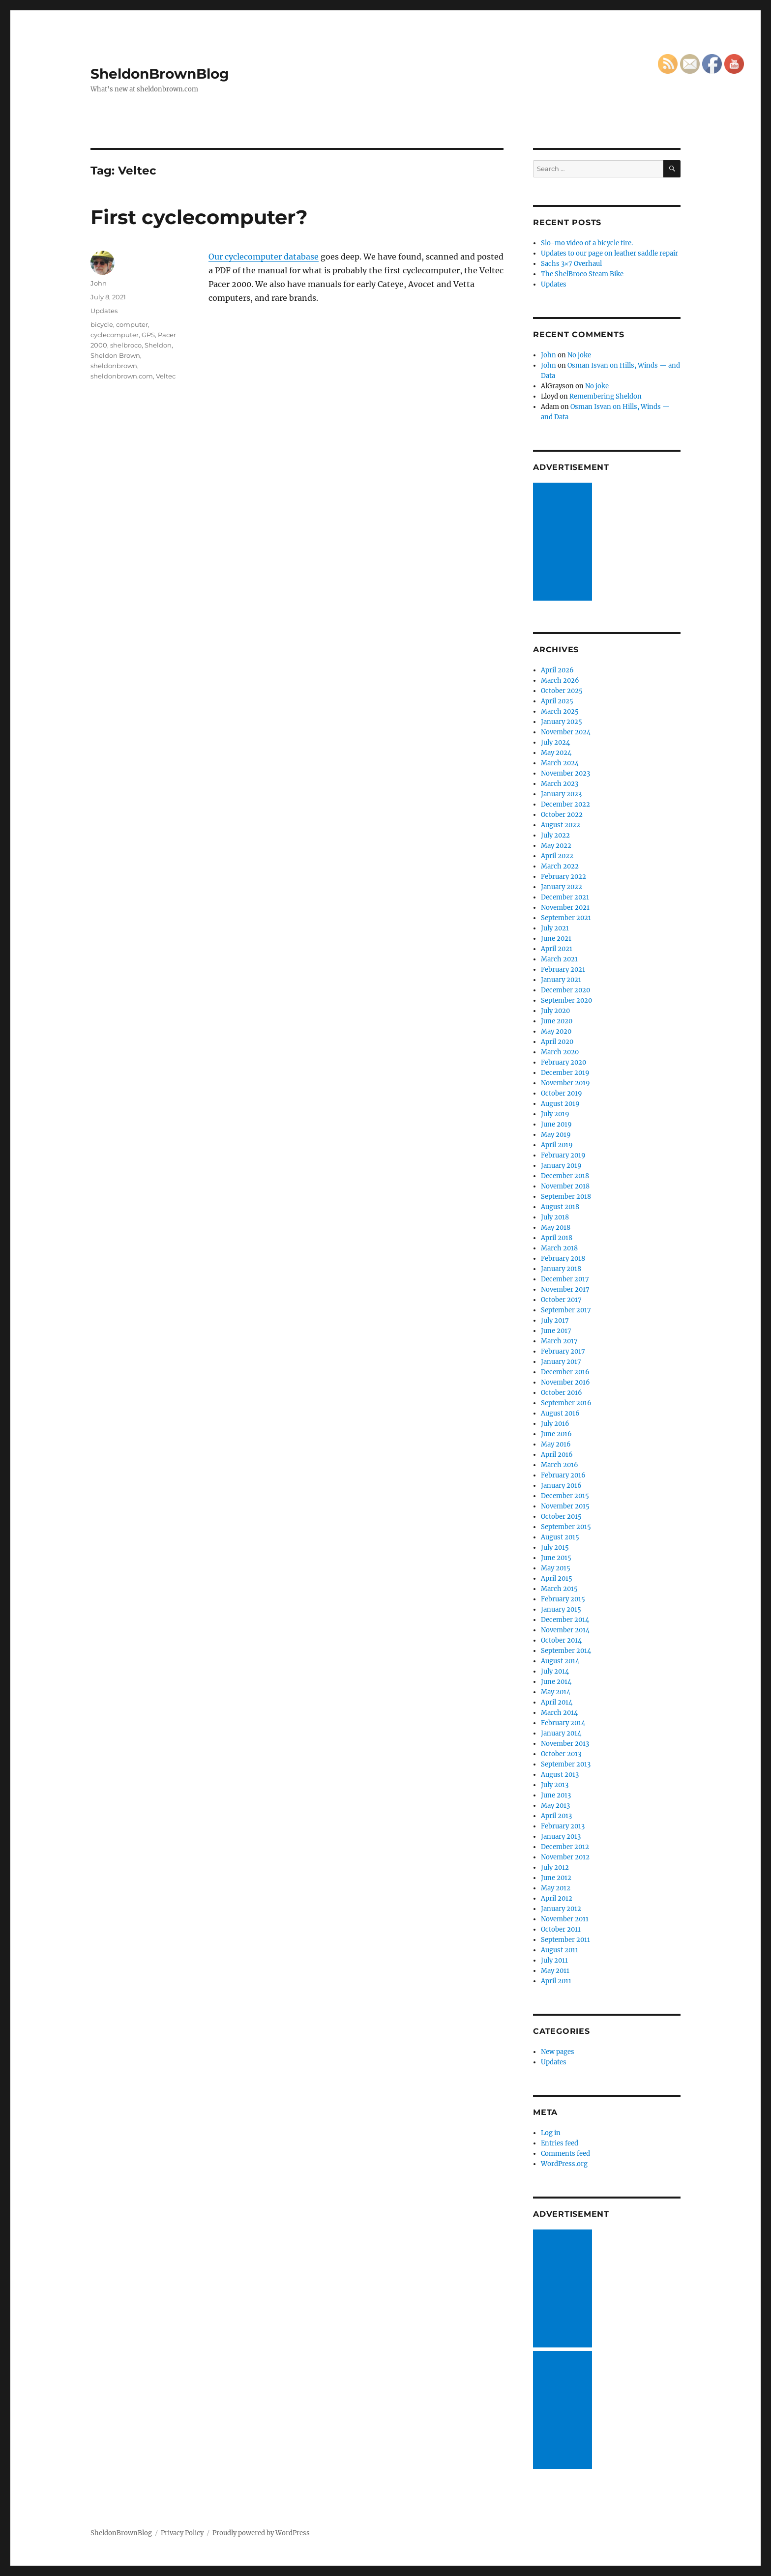  Describe the element at coordinates (563, 1351) in the screenshot. I see `February 2017` at that location.